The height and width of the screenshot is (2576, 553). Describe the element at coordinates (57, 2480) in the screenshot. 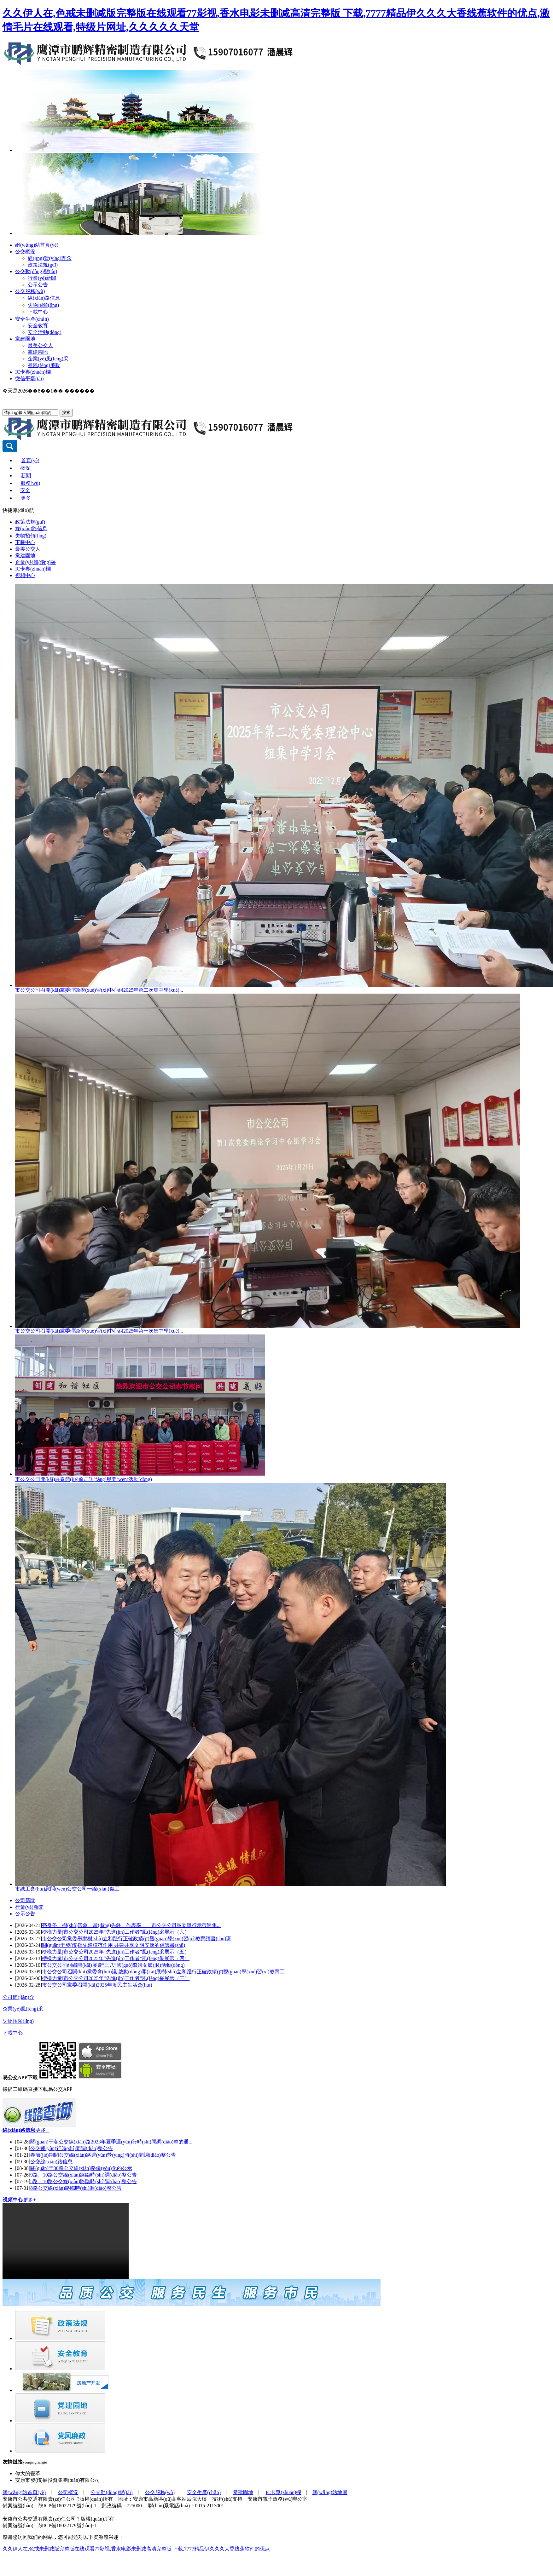

I see `安康市發(fā)展投資集團(tuán)有限公司` at that location.